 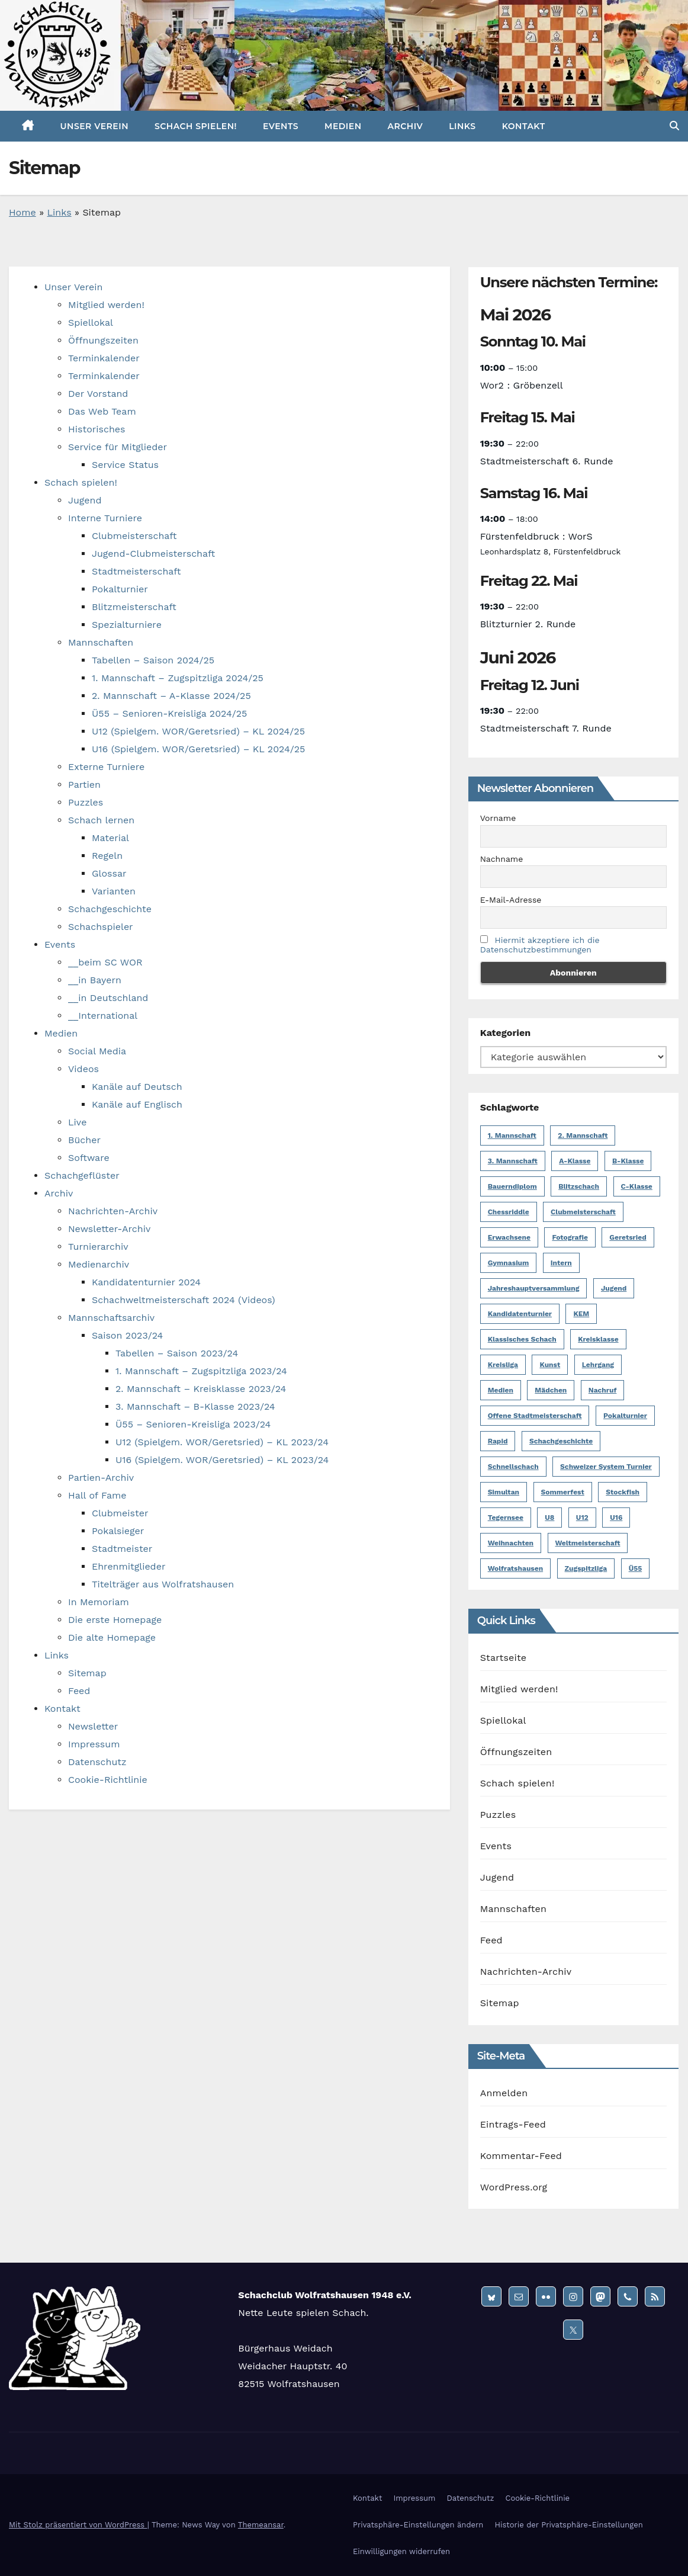 What do you see at coordinates (114, 891) in the screenshot?
I see `Varianten` at bounding box center [114, 891].